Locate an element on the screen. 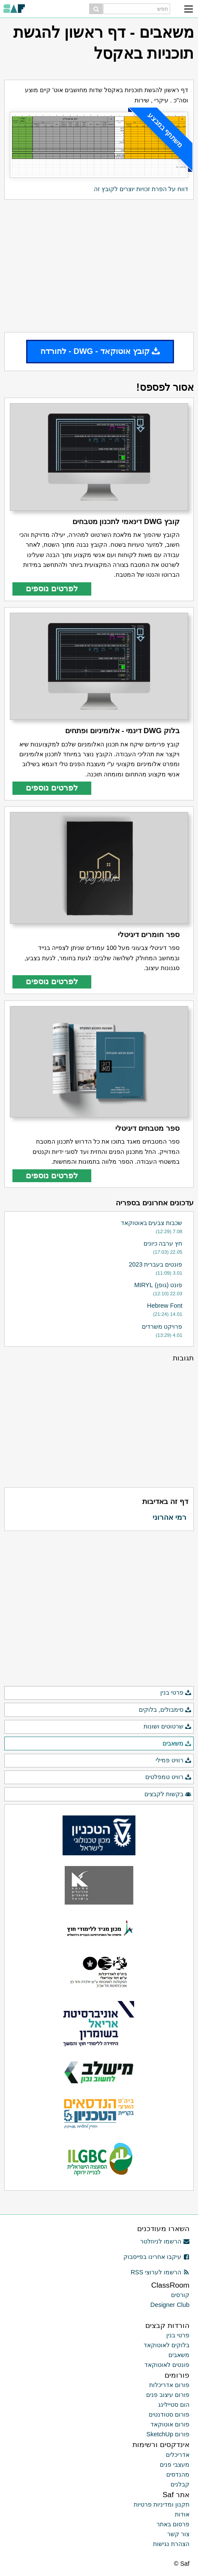 The height and width of the screenshot is (2576, 198). פרויקט משרדים is located at coordinates (162, 1326).